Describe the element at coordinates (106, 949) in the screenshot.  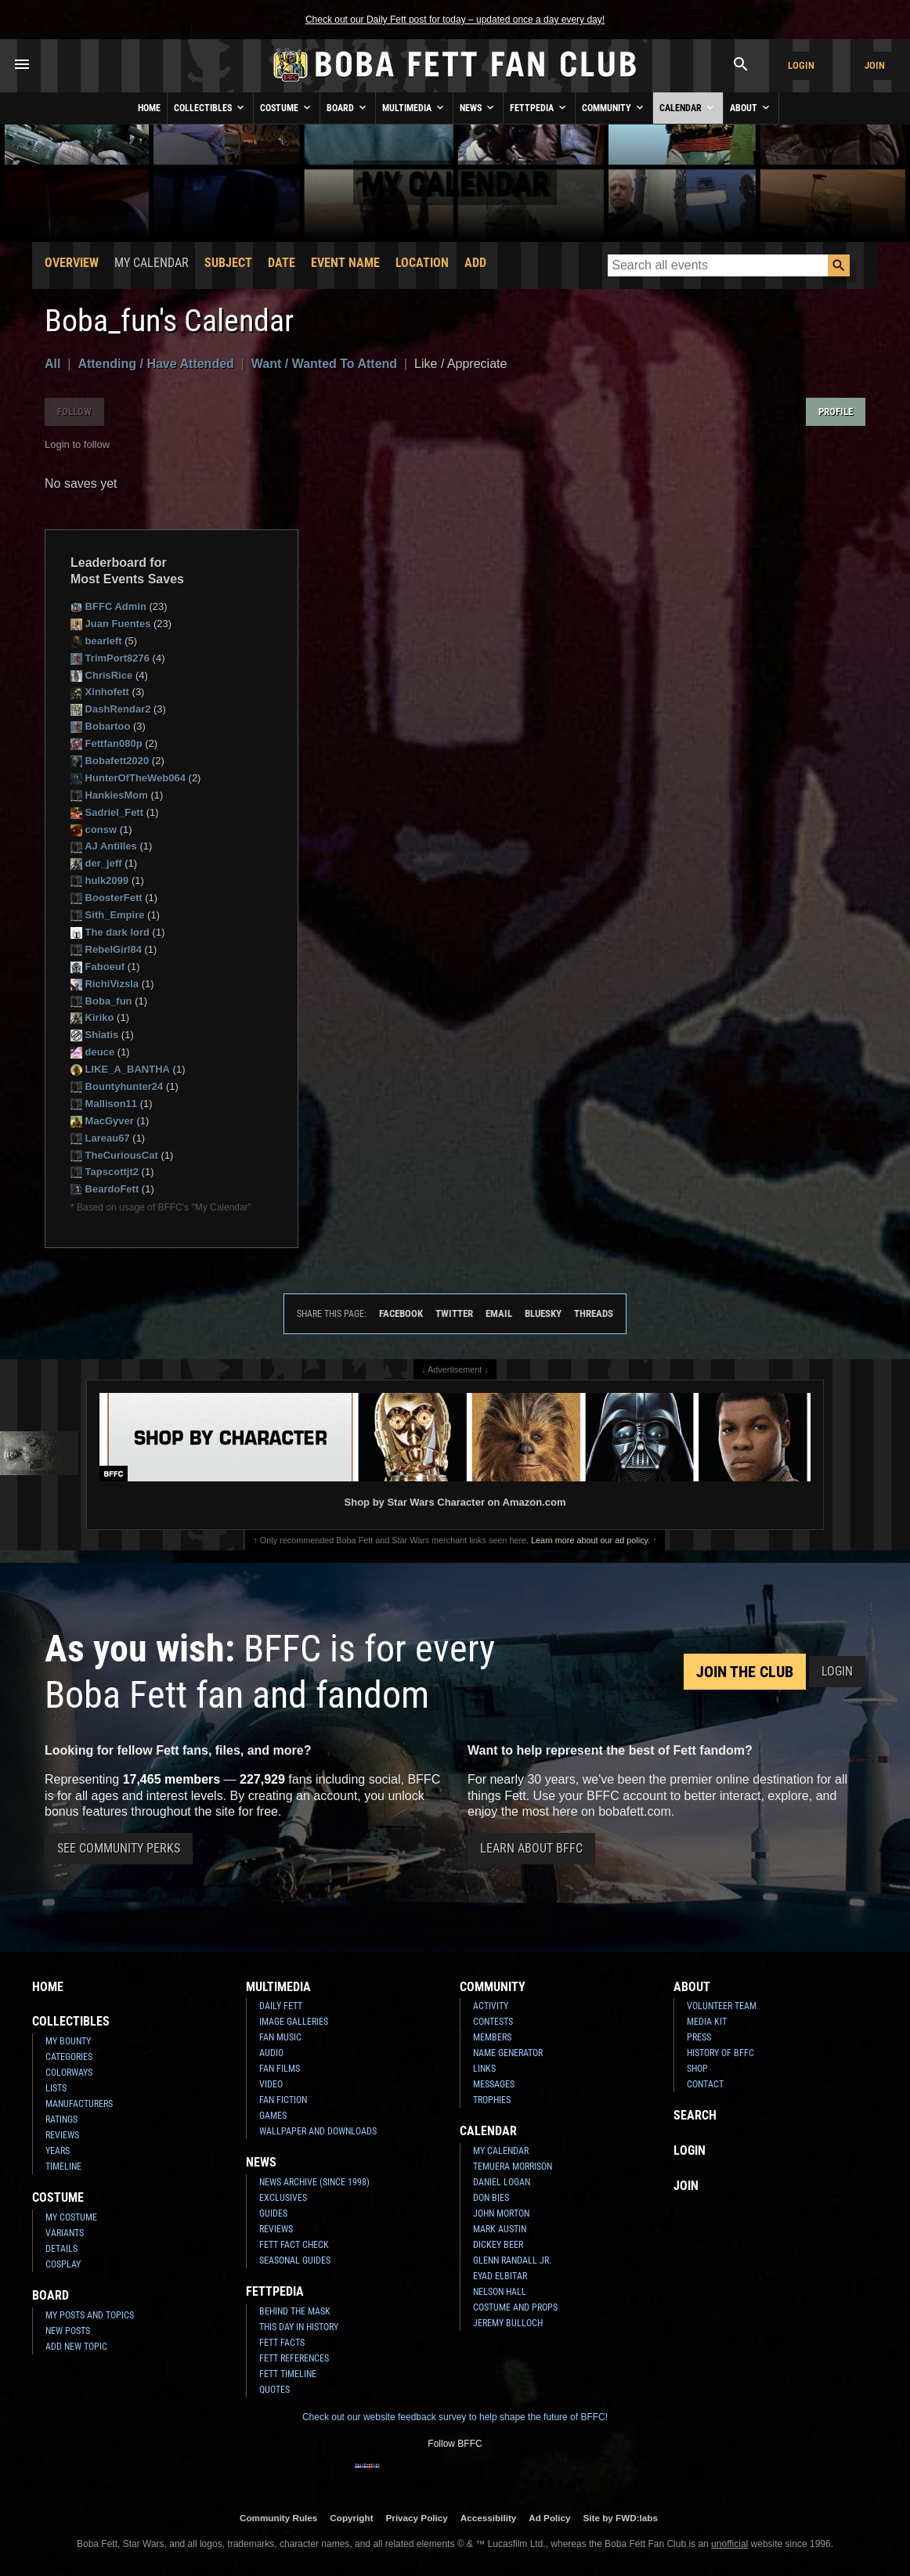
I see `RebelGirl84` at that location.